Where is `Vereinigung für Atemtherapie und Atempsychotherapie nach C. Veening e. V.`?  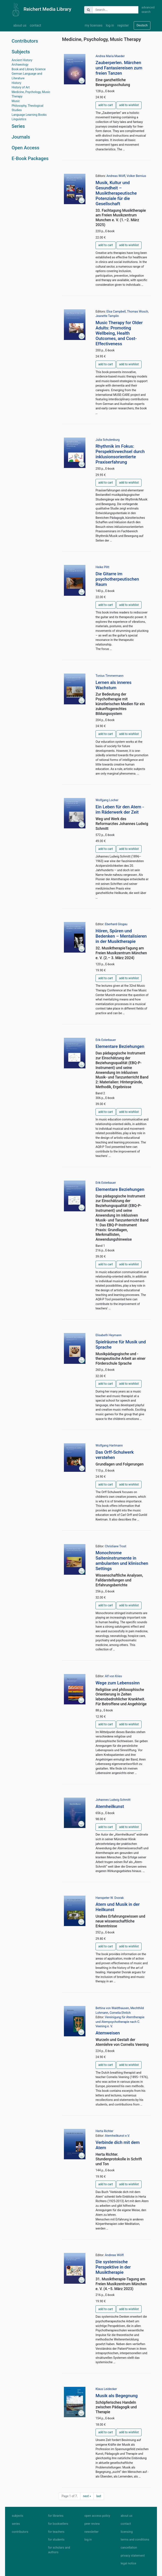
Vereinigung für Atemtherapie und Atempsychotherapie nach C. Veening e. V. is located at coordinates (120, 2021).